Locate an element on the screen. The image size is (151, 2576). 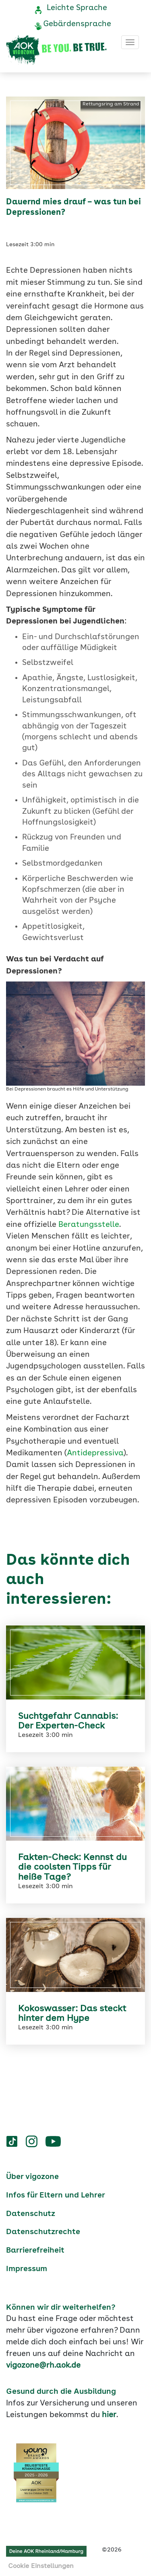
[Toggle navigation] is located at coordinates (130, 42).